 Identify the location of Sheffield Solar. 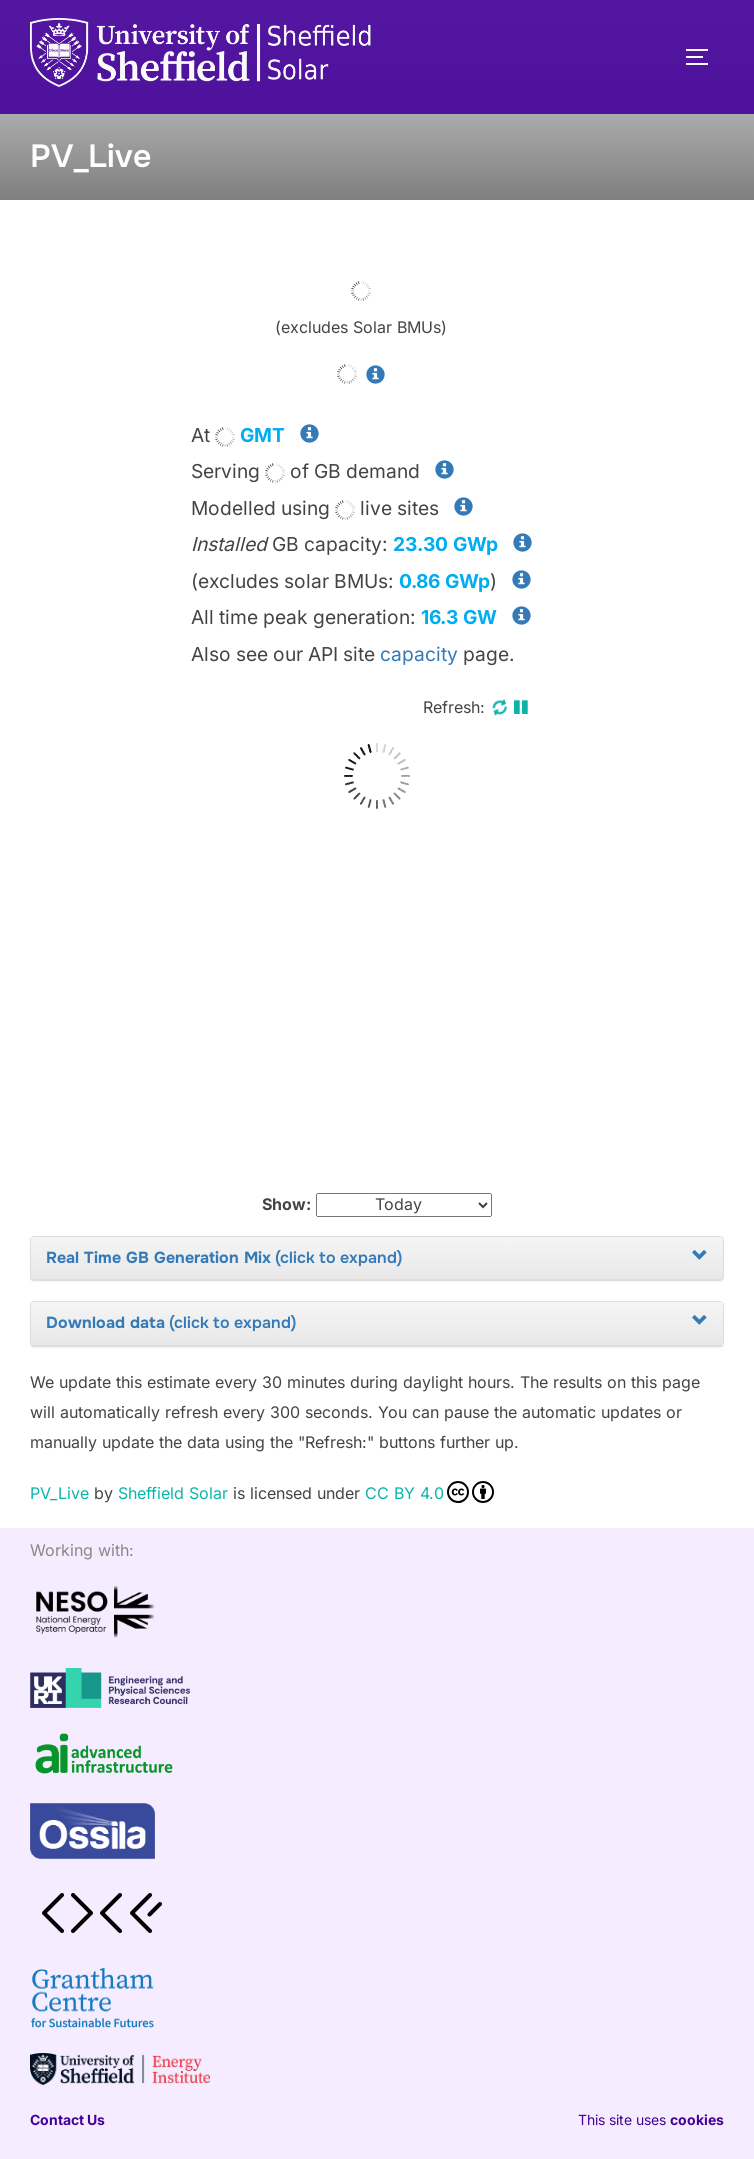
(173, 1493).